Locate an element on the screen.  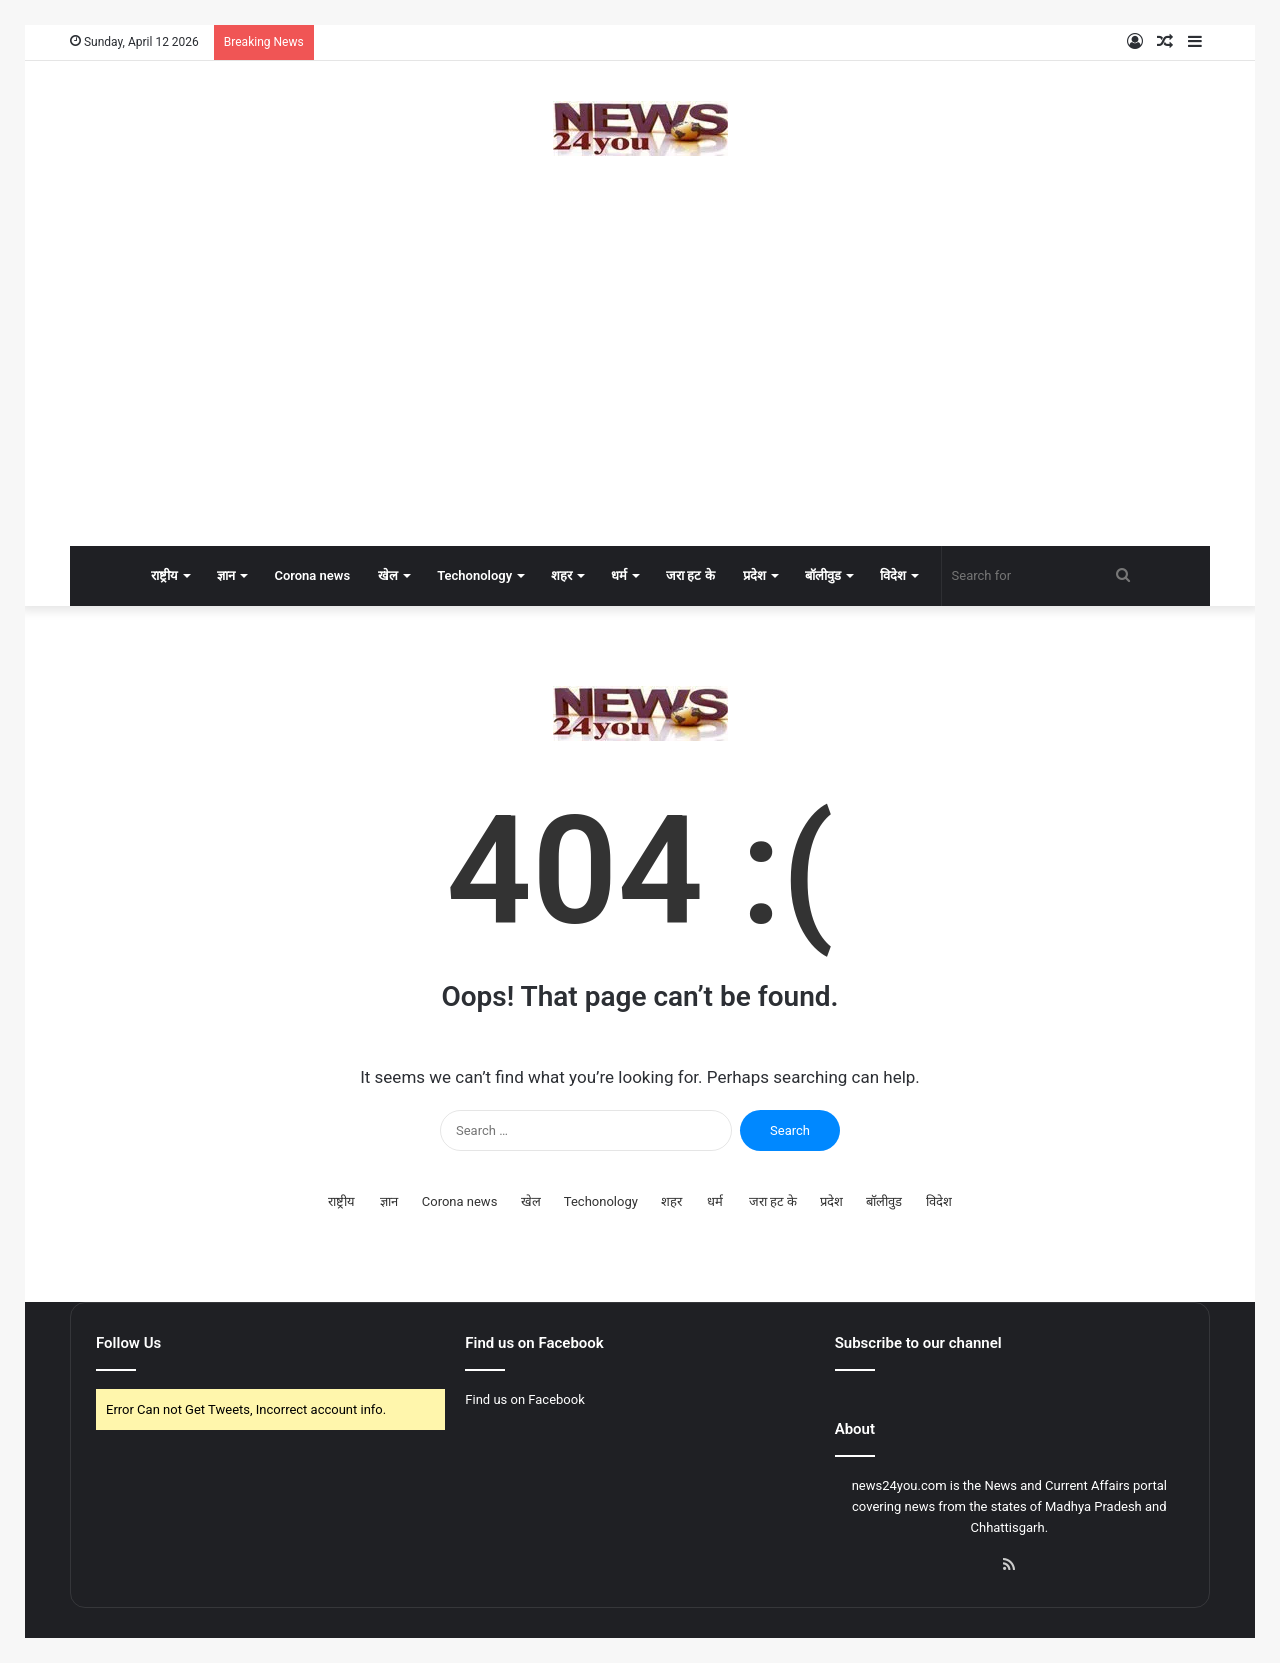
Techonology is located at coordinates (474, 575).